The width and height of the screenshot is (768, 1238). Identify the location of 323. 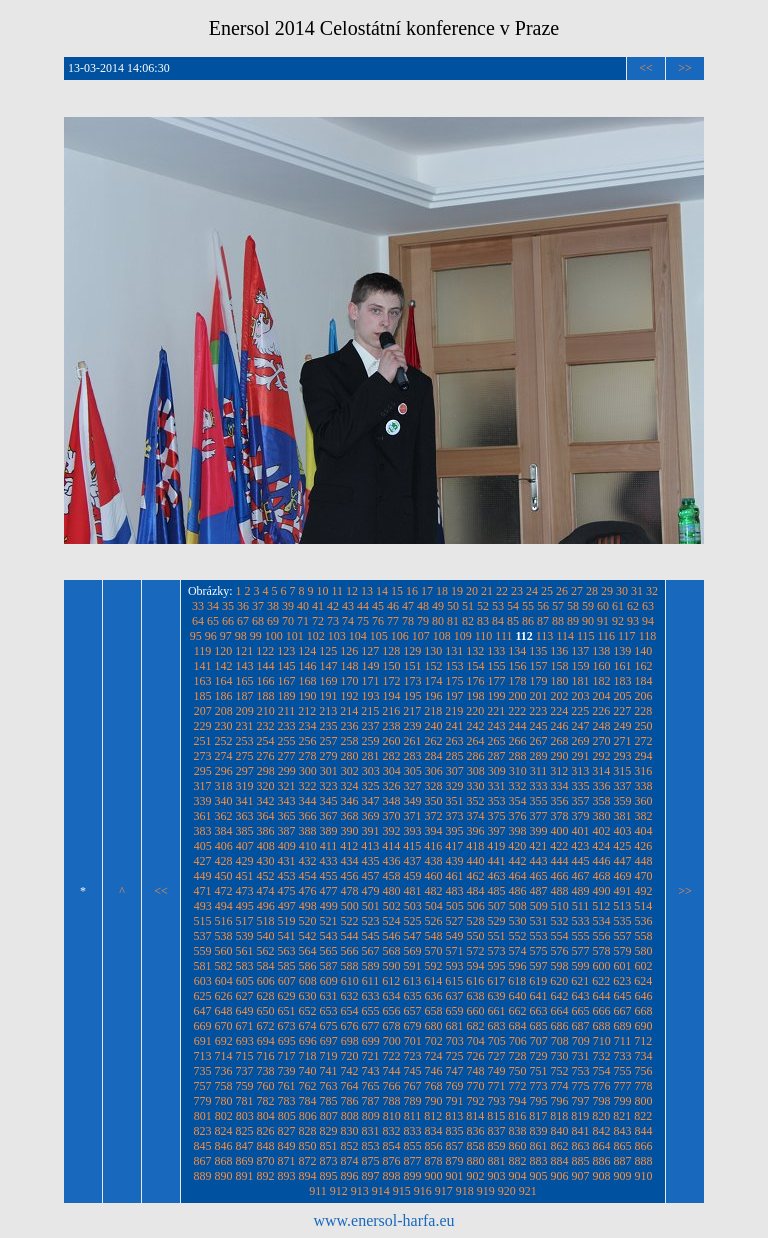
(329, 786).